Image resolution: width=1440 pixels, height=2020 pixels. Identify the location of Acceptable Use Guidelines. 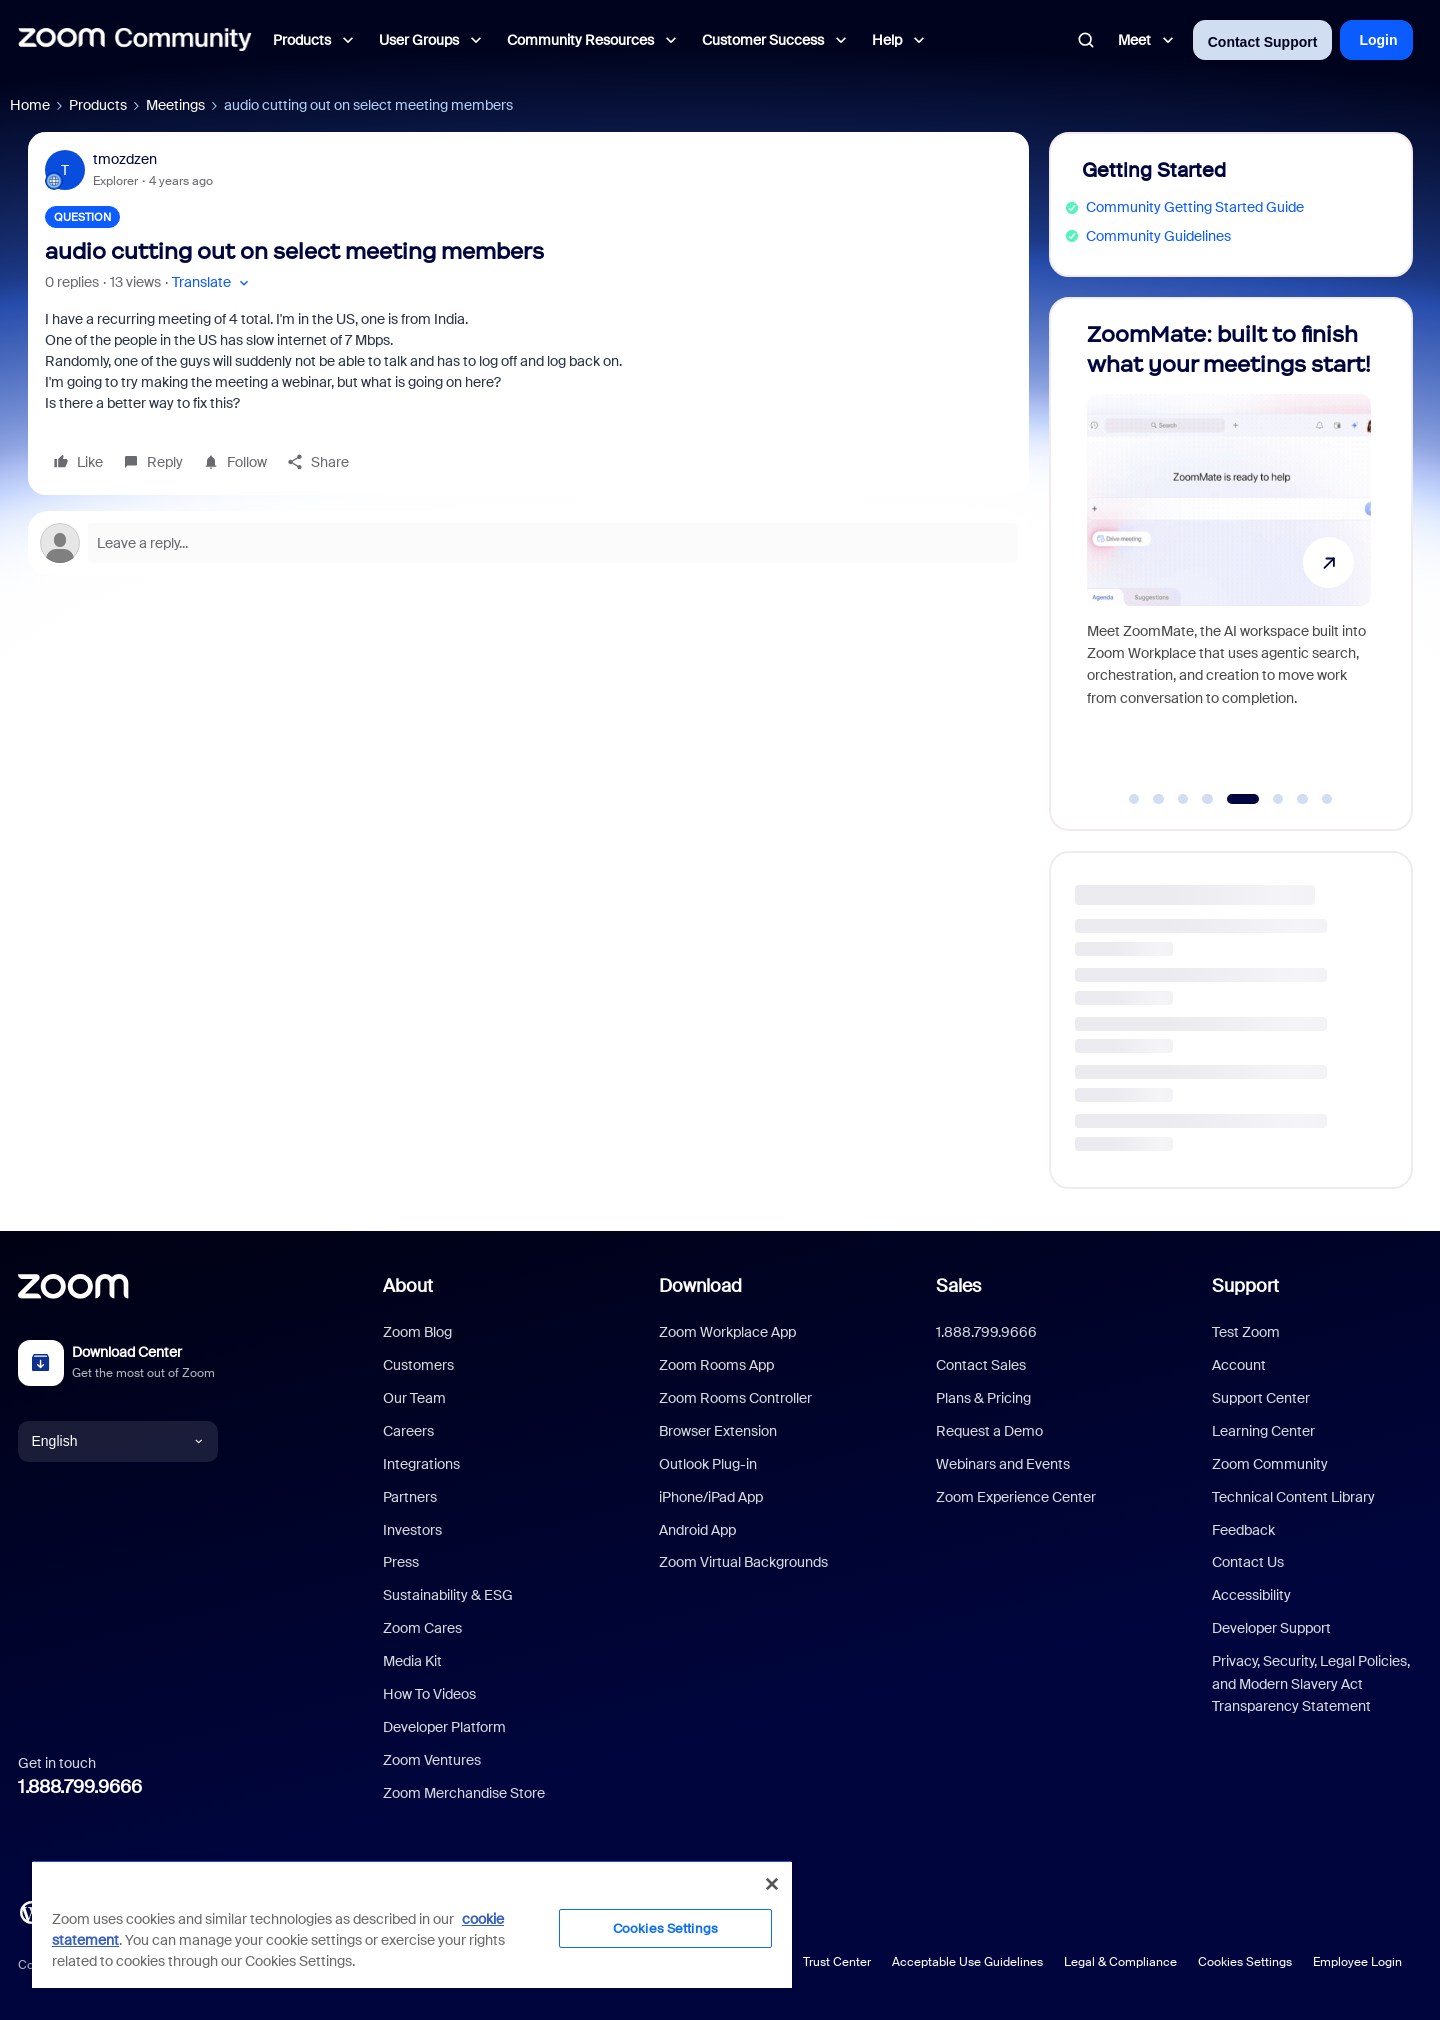
(967, 1962).